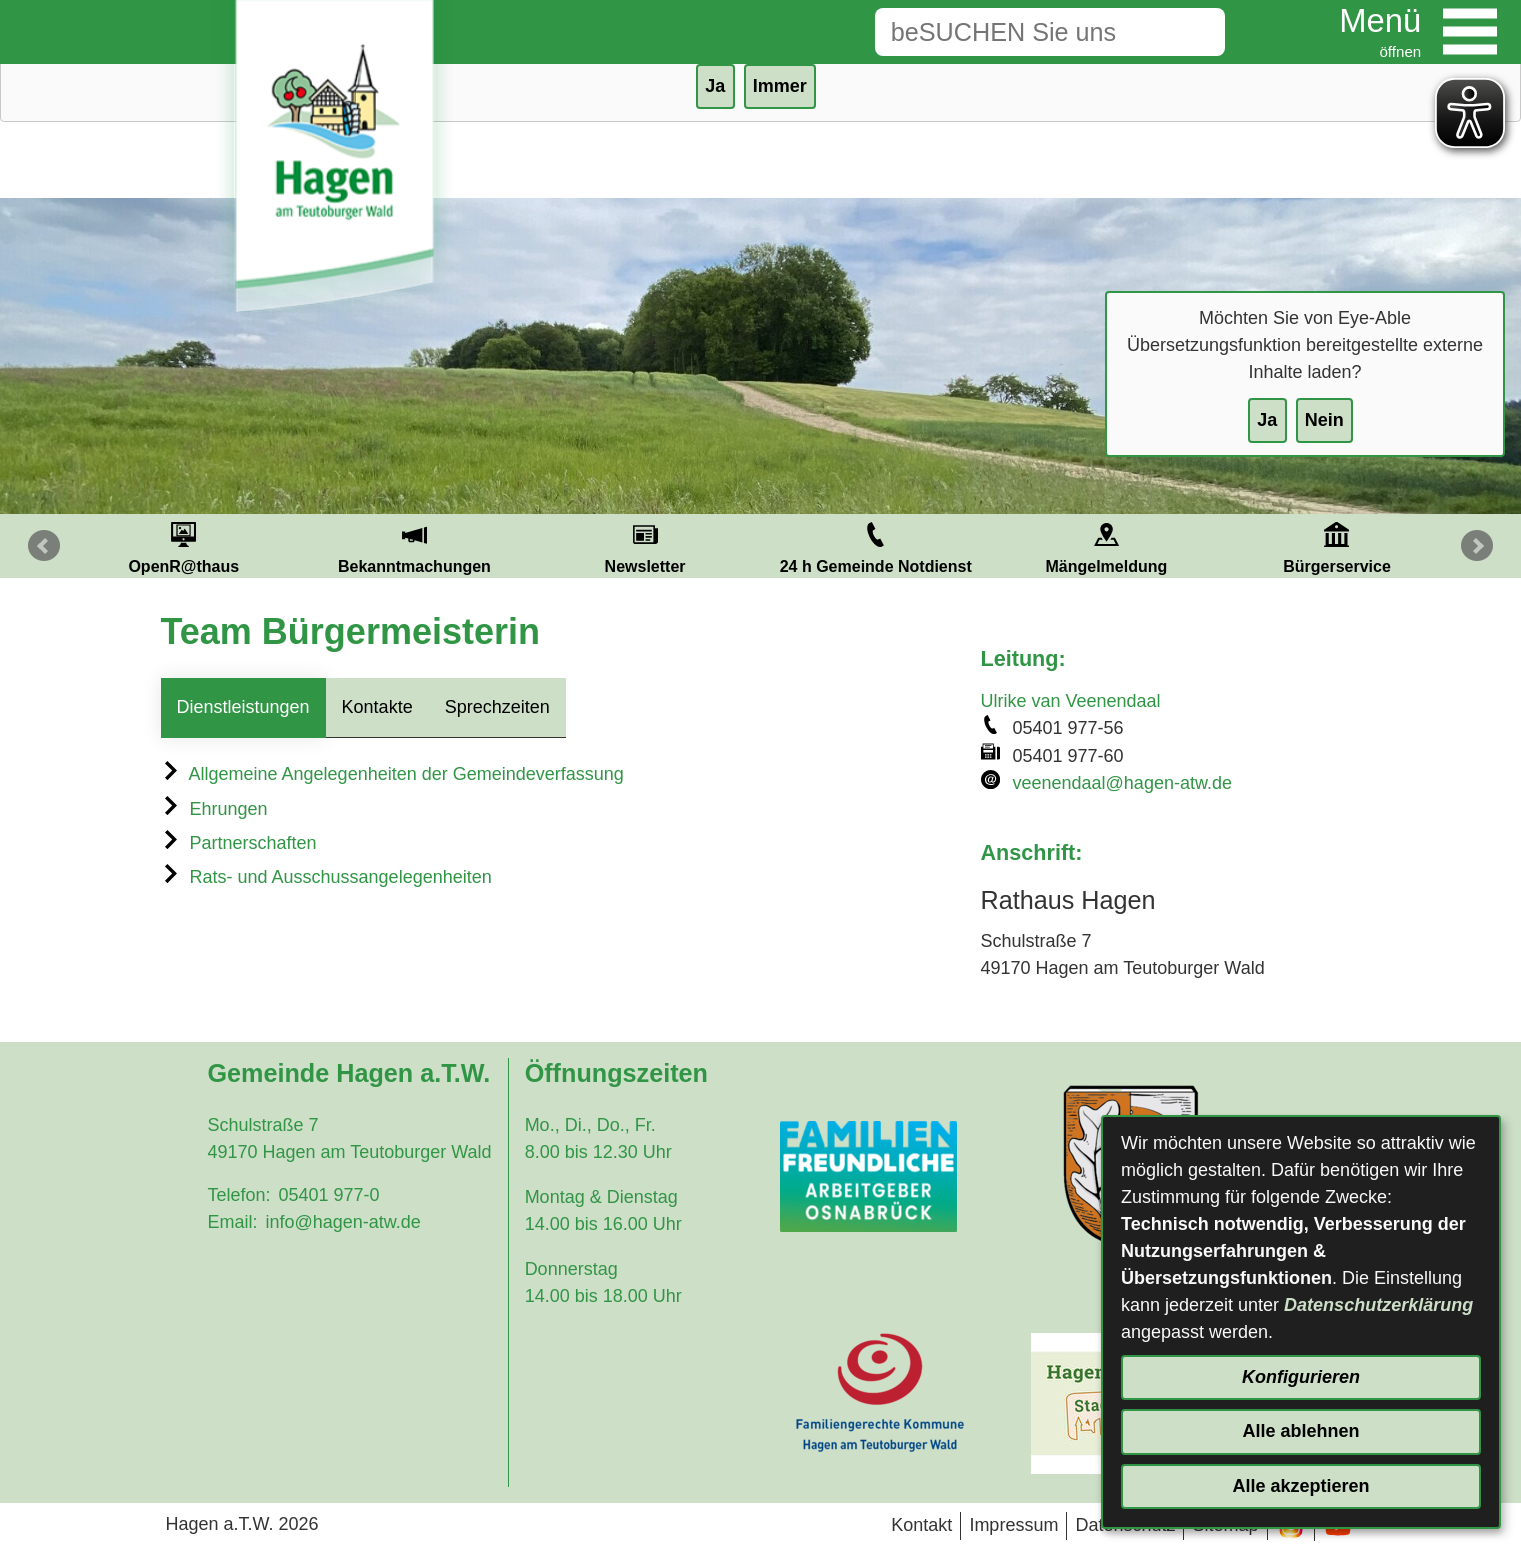 The width and height of the screenshot is (1521, 1549). What do you see at coordinates (1324, 420) in the screenshot?
I see `Nein` at bounding box center [1324, 420].